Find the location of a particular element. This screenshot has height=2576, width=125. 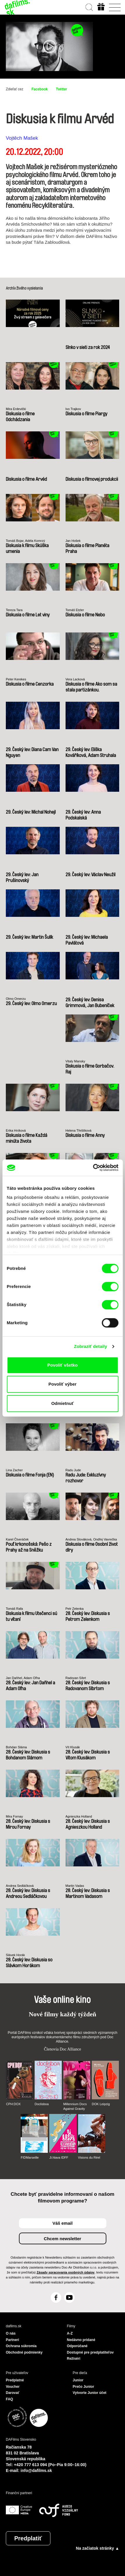

Režiséri is located at coordinates (73, 2359).